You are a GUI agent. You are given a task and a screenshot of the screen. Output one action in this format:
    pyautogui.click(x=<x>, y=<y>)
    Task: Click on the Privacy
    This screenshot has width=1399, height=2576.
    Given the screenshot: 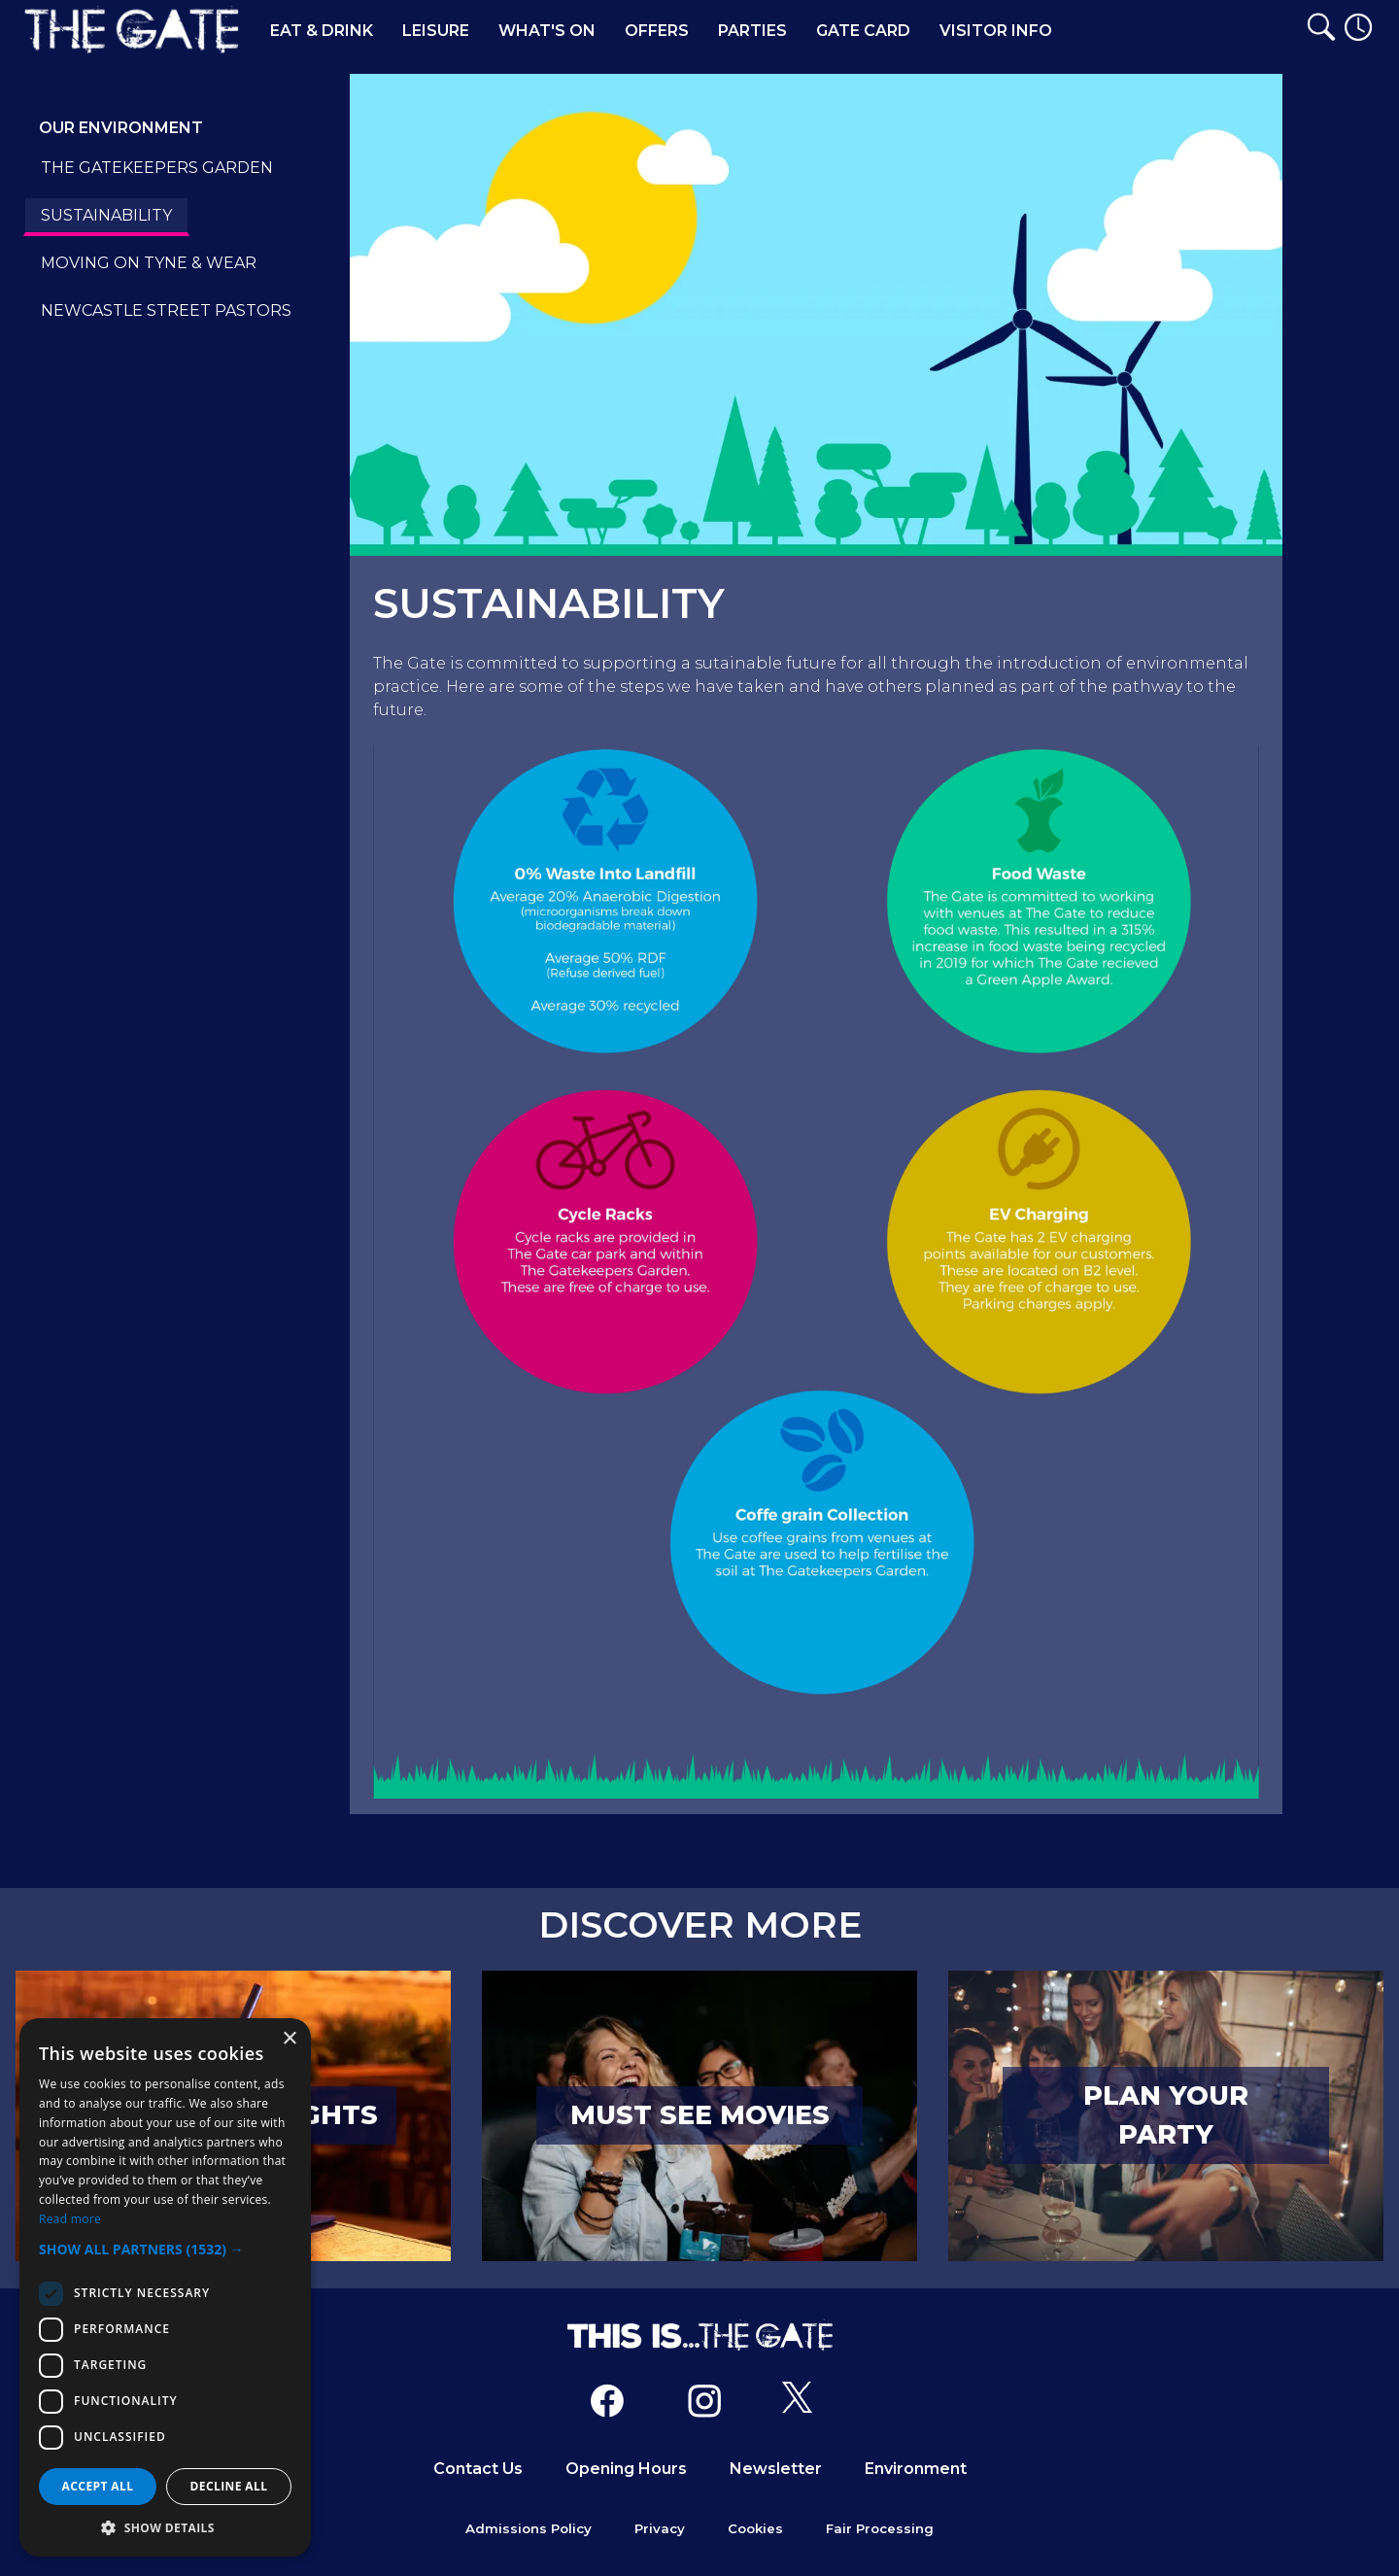 What is the action you would take?
    pyautogui.click(x=659, y=2528)
    